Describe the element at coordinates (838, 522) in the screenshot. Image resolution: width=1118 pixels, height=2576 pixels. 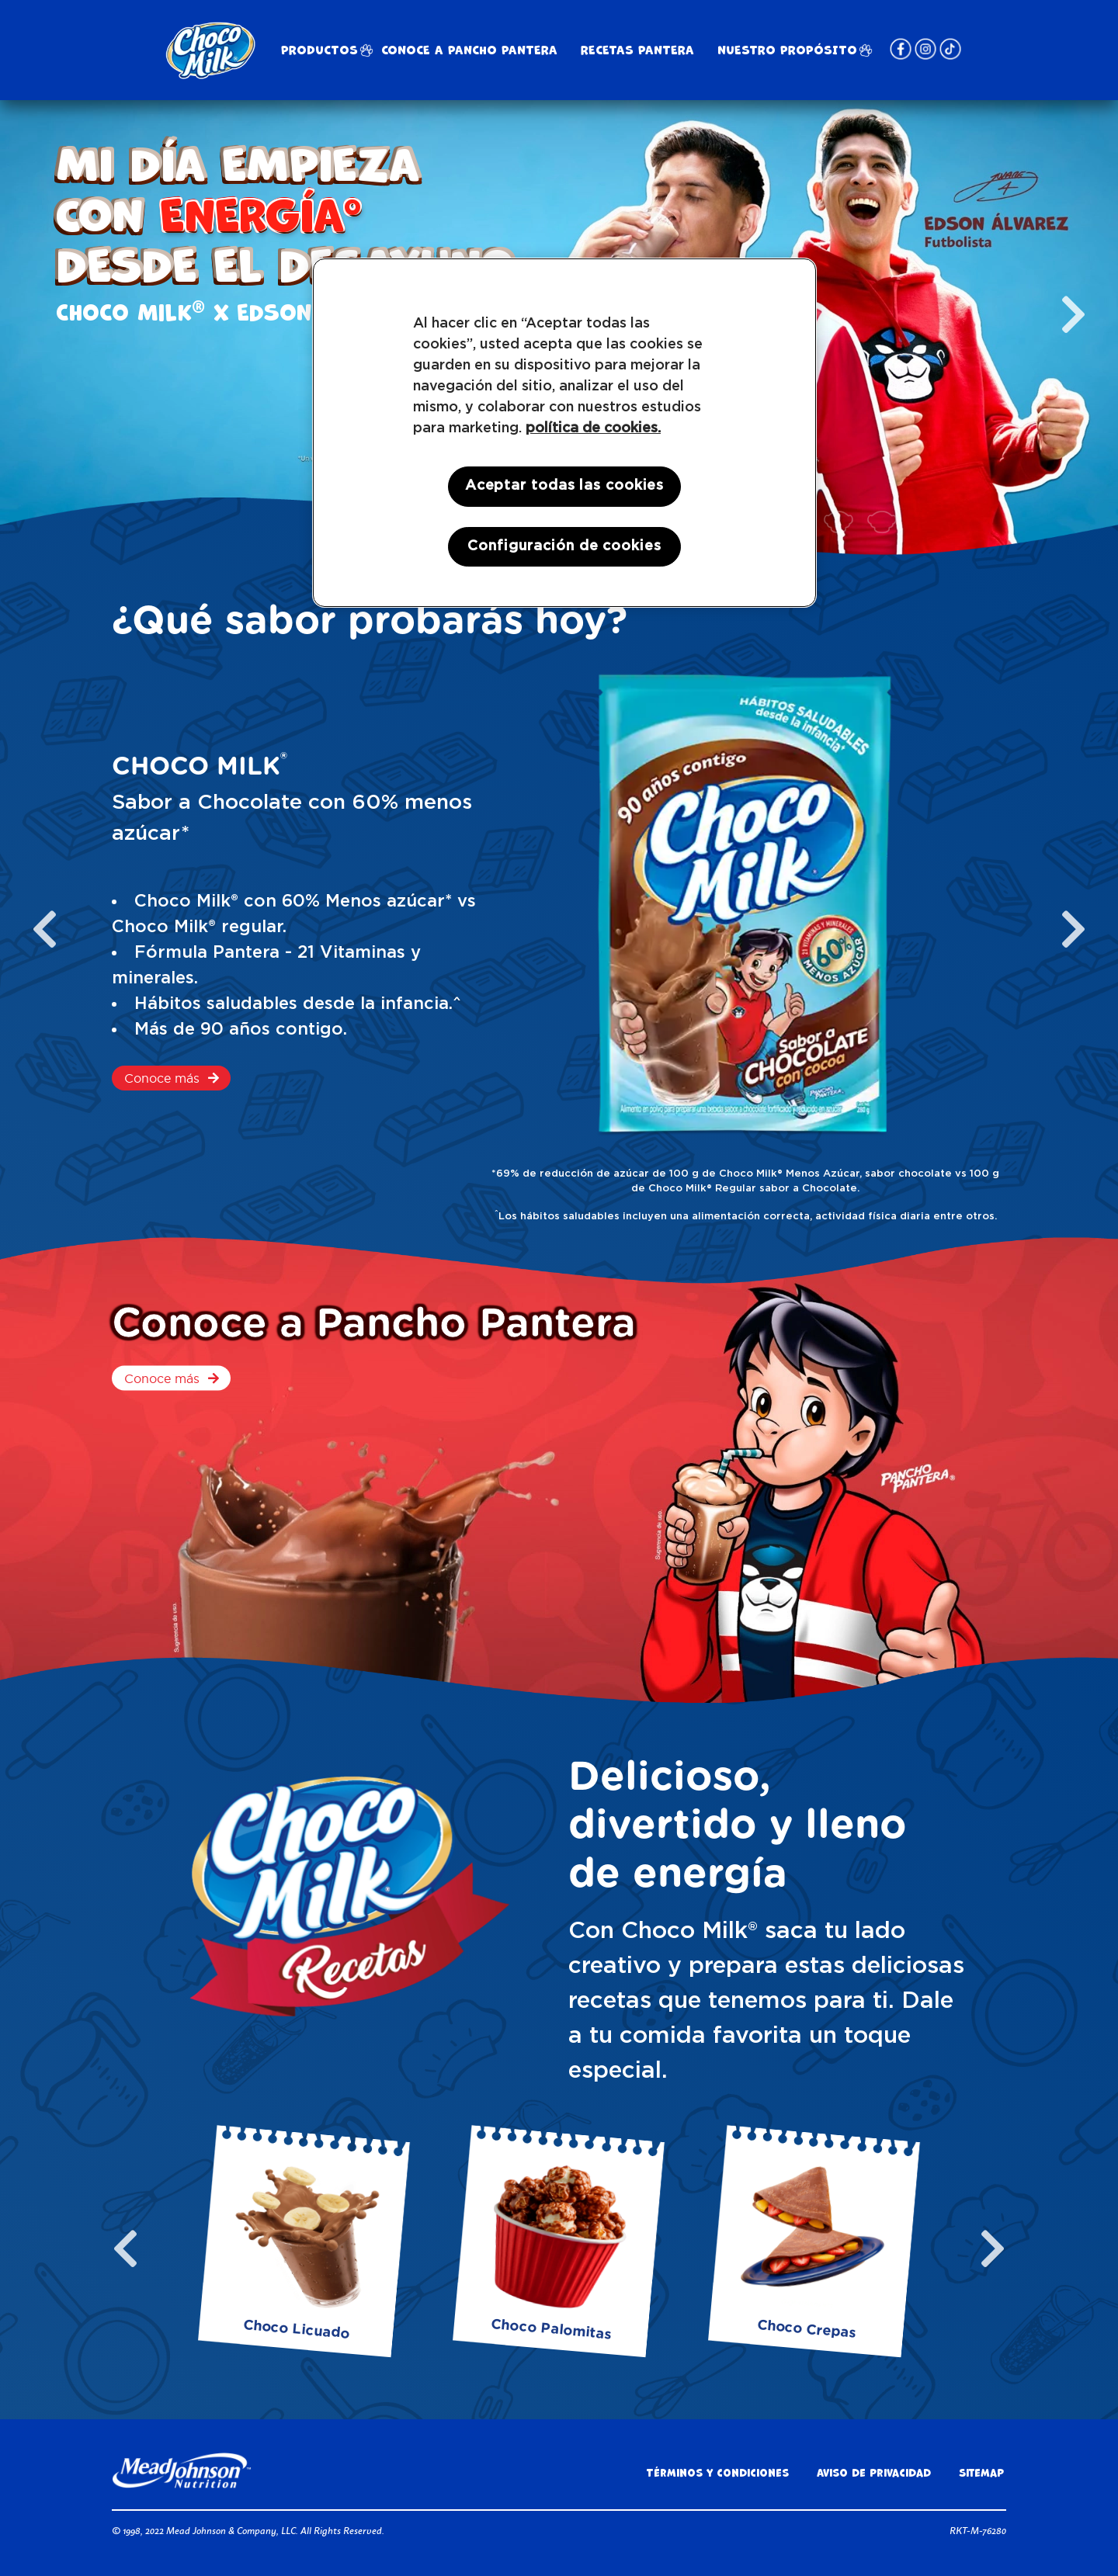
I see `[button]` at that location.